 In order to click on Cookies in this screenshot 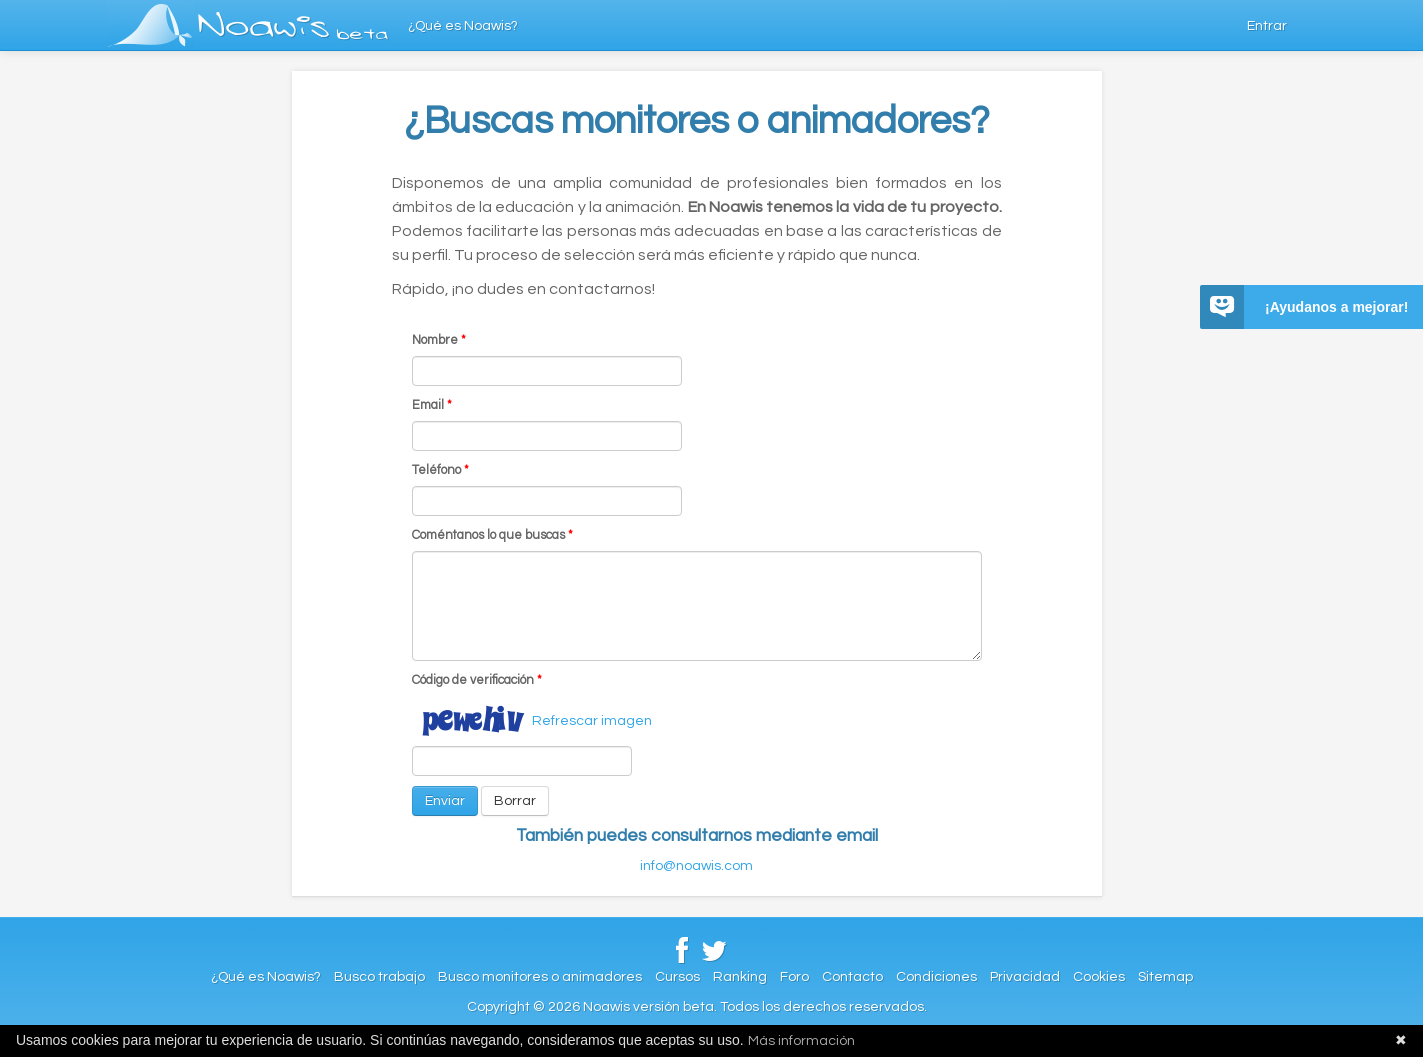, I will do `click(1099, 977)`.